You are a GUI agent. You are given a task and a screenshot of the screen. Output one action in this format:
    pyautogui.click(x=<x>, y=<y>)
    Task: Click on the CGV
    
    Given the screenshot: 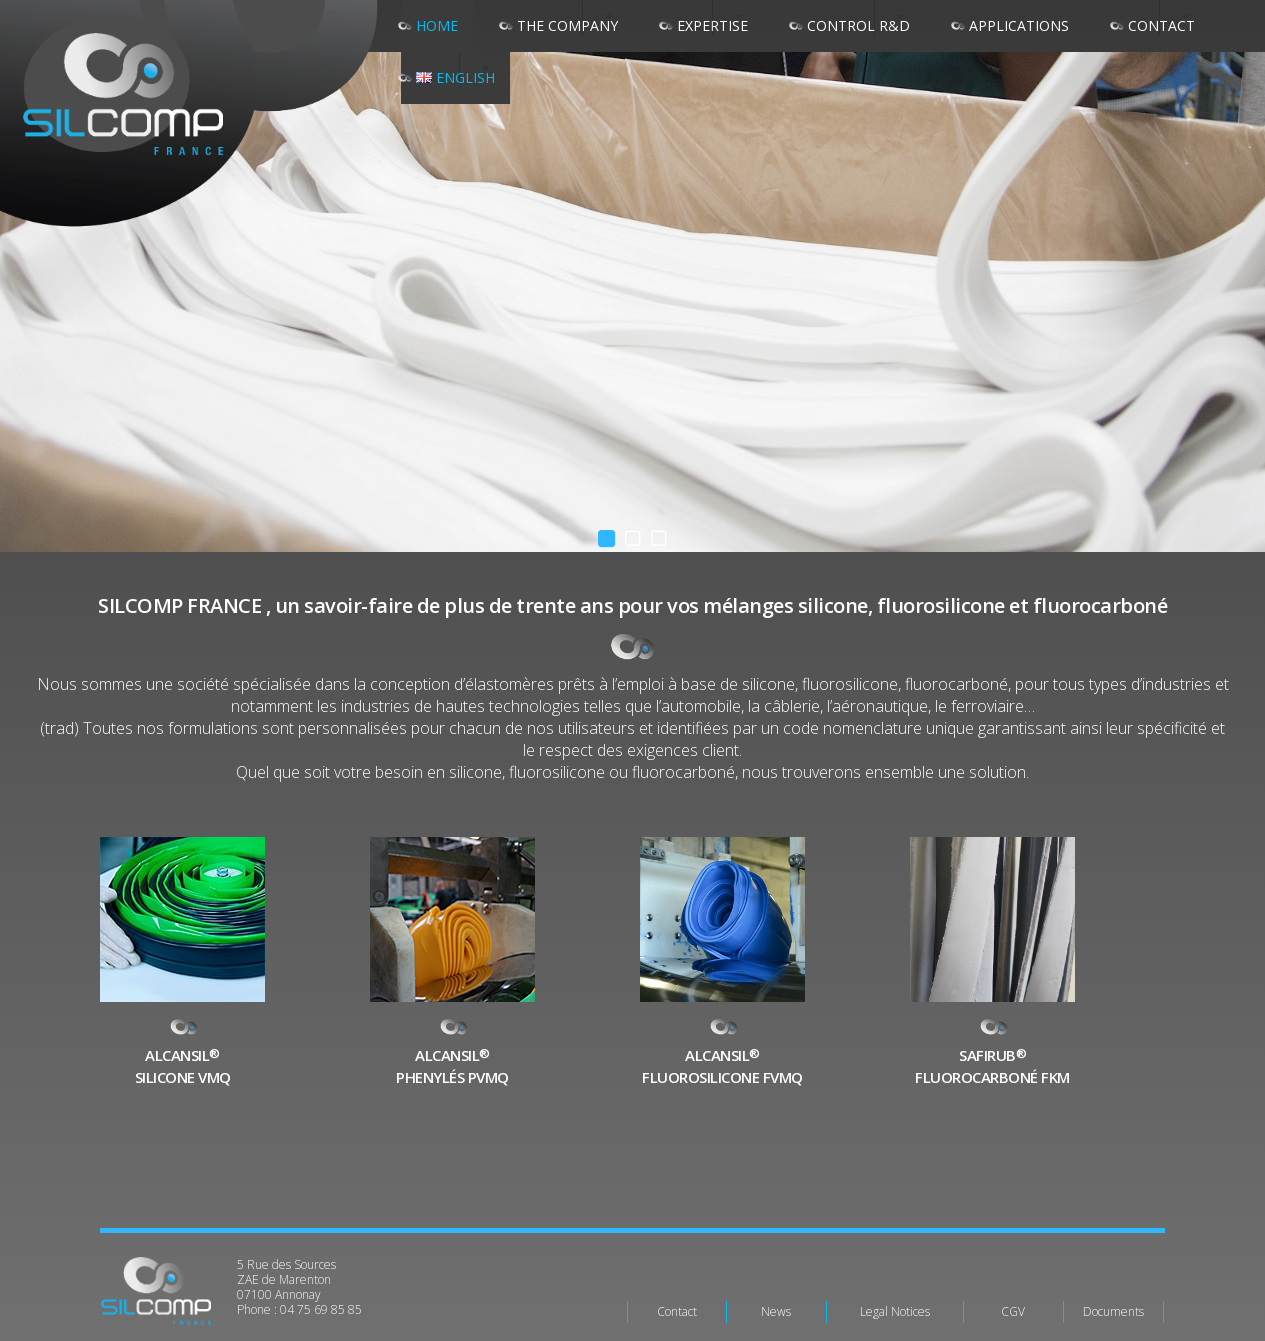 What is the action you would take?
    pyautogui.click(x=1013, y=1311)
    